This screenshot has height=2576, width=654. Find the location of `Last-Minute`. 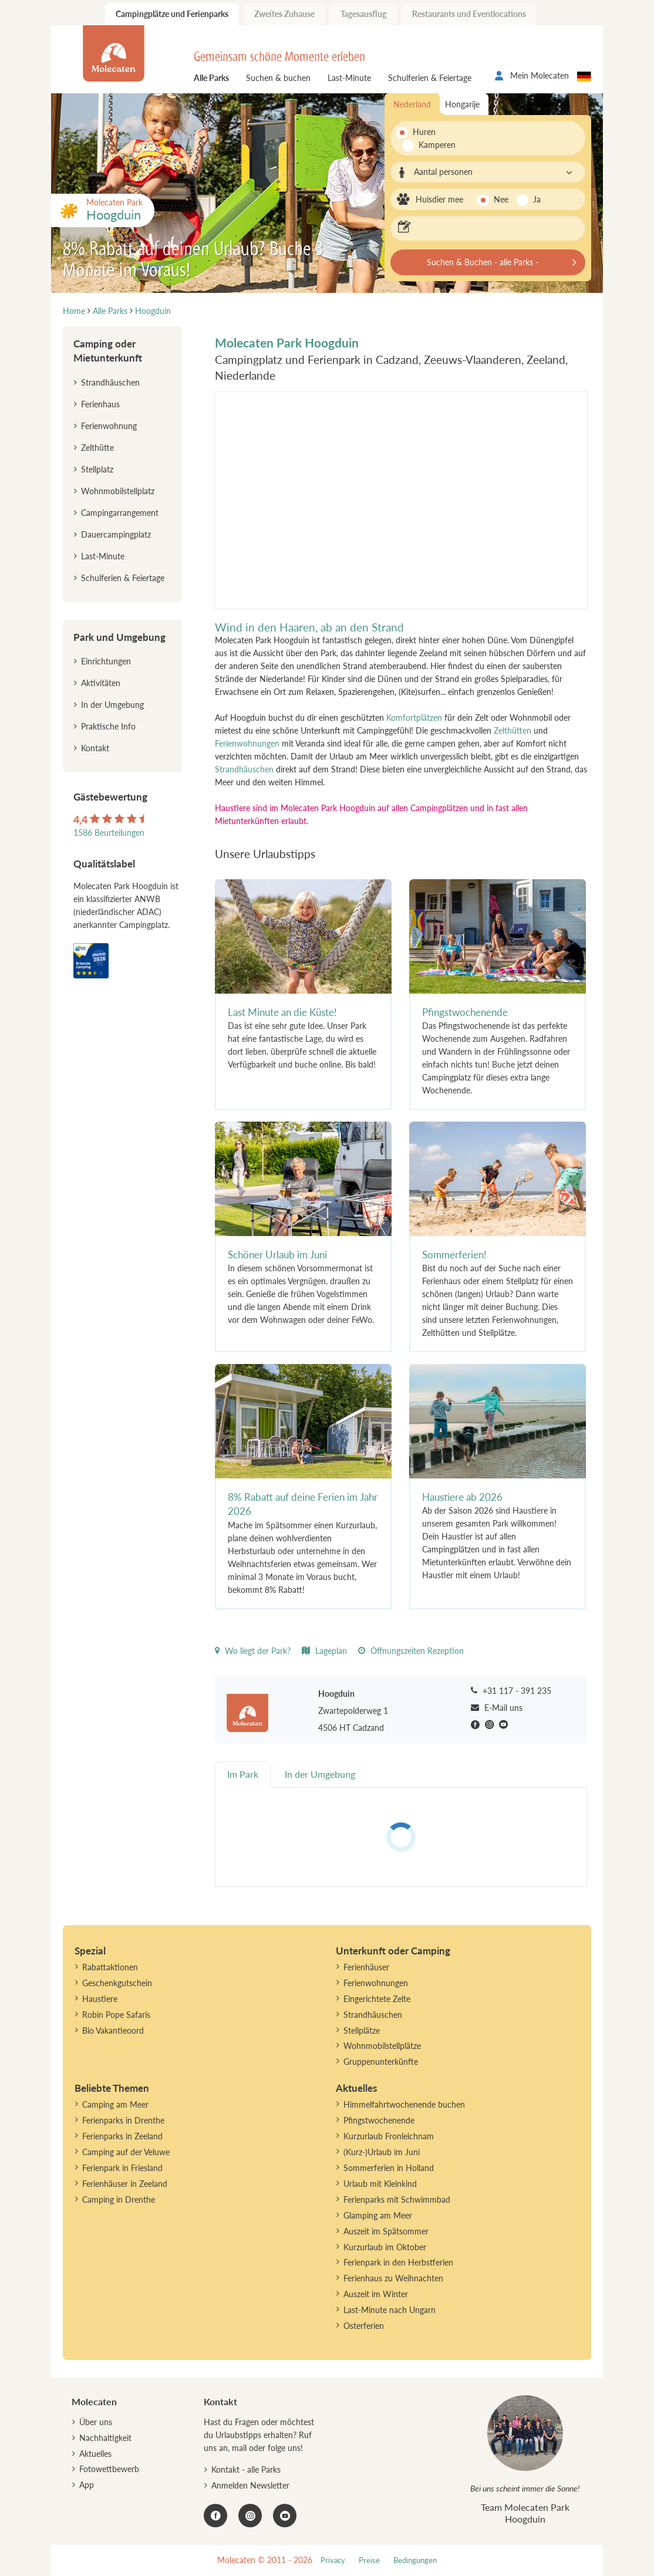

Last-Minute is located at coordinates (349, 78).